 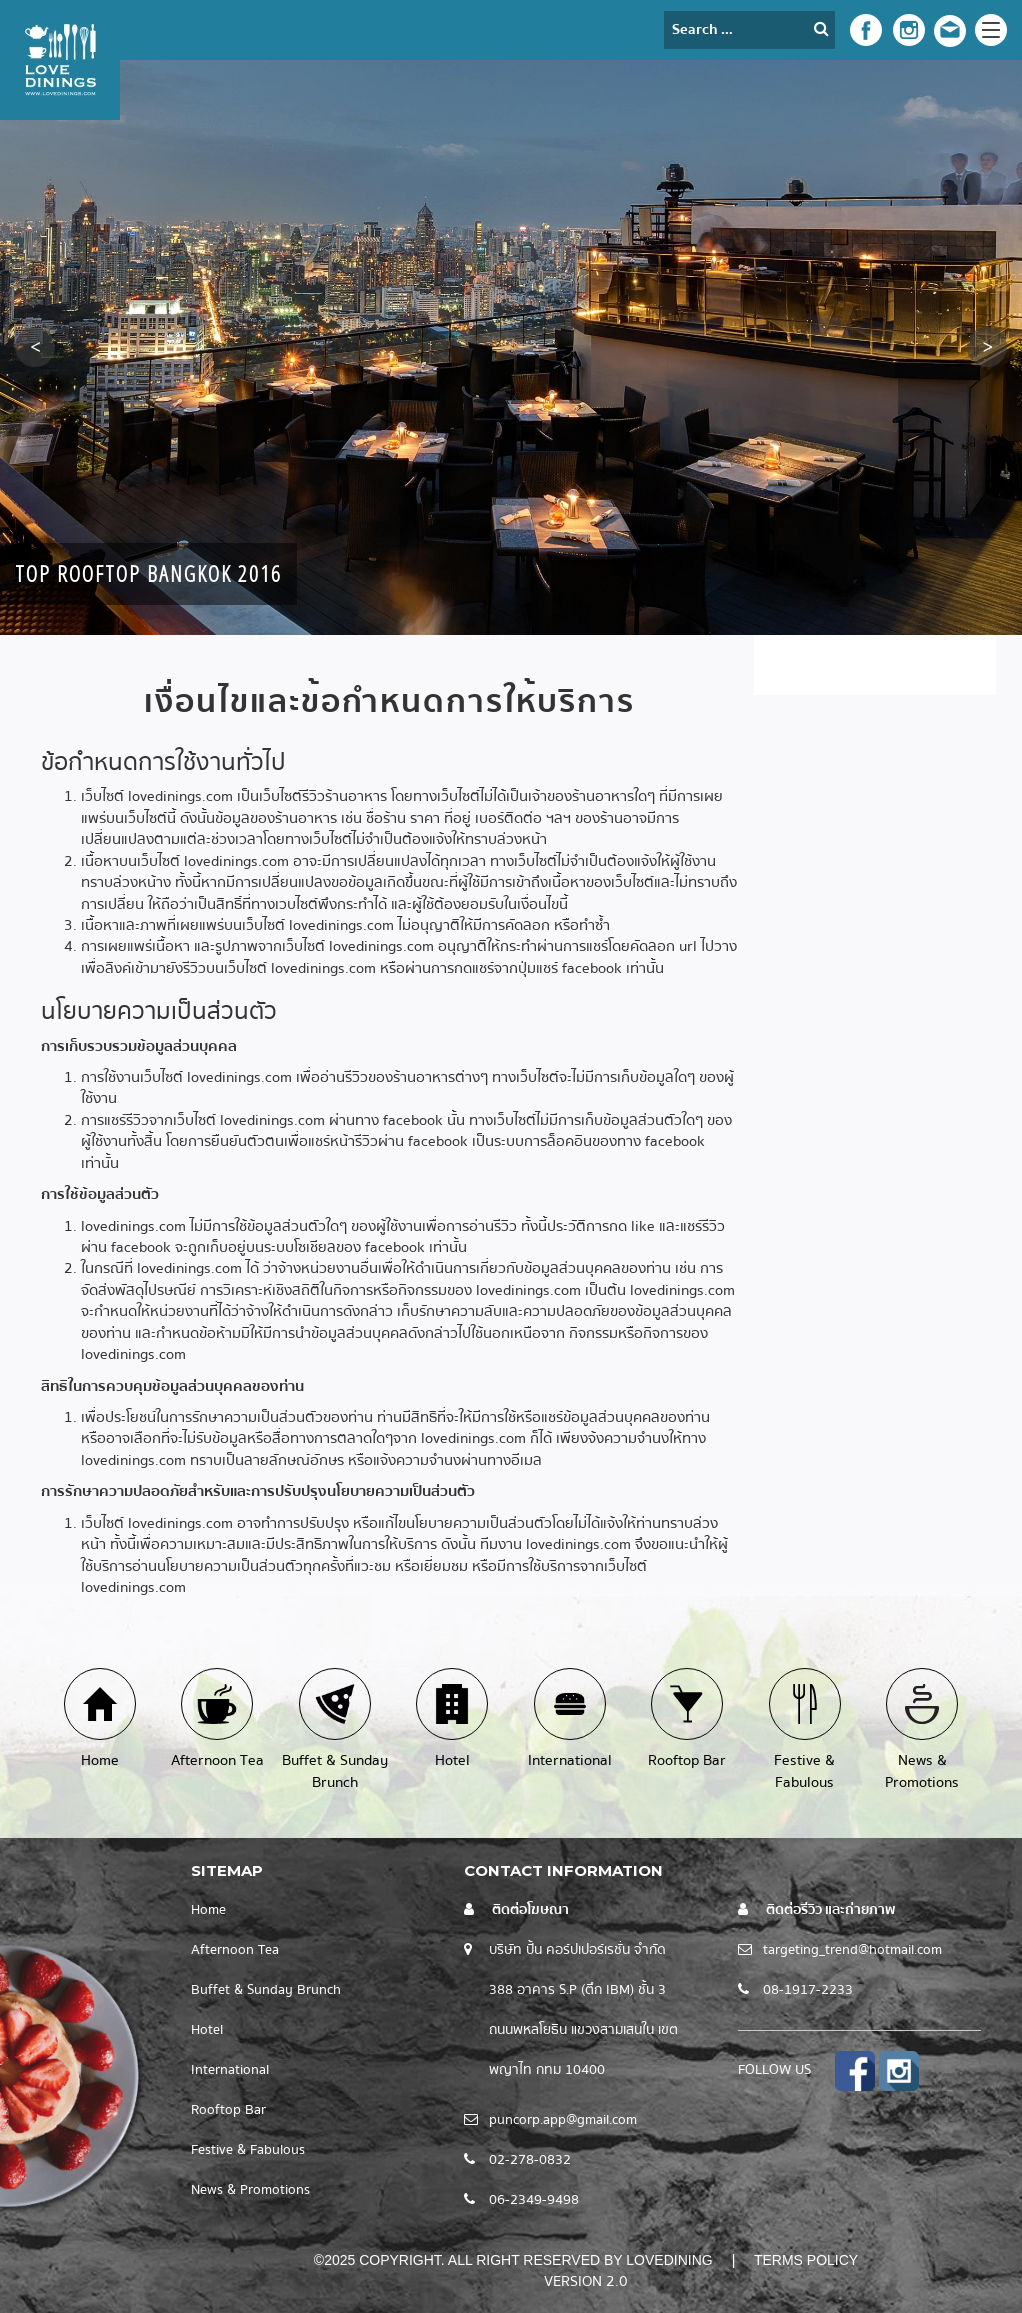 I want to click on puncorp.app@gmail.com, so click(x=563, y=2120).